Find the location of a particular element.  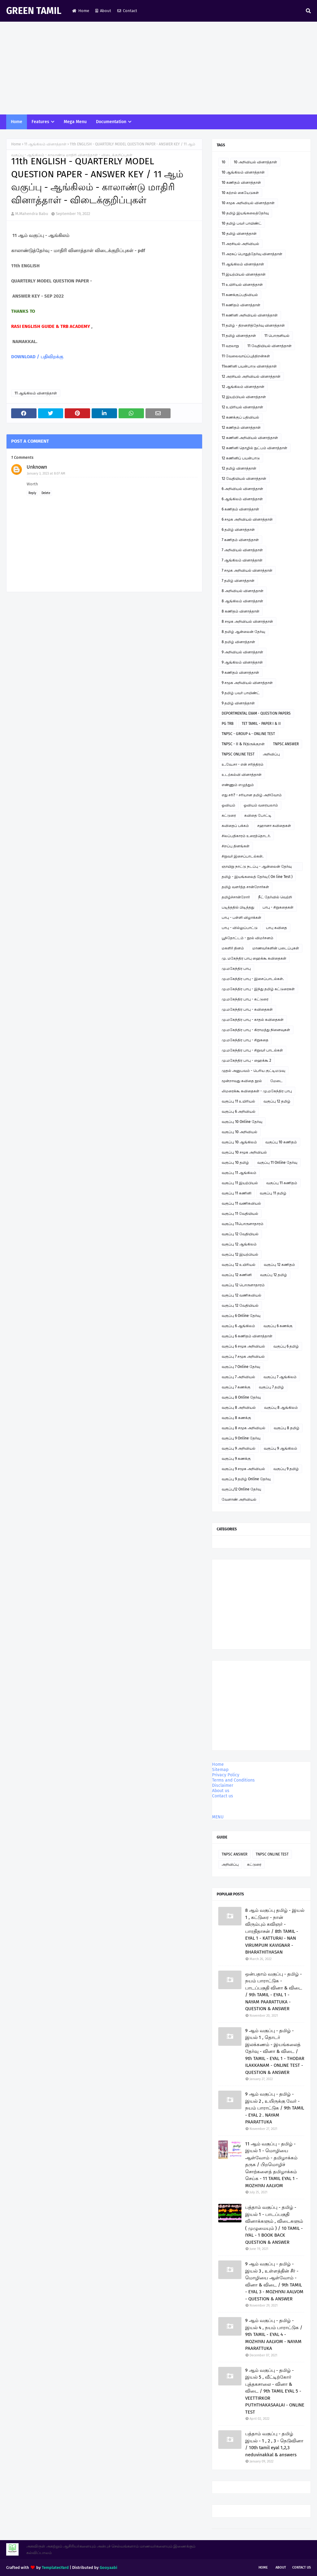

மு. மகேந்திர பாபு ஹைக்கூ கவிதைகள் is located at coordinates (254, 958).